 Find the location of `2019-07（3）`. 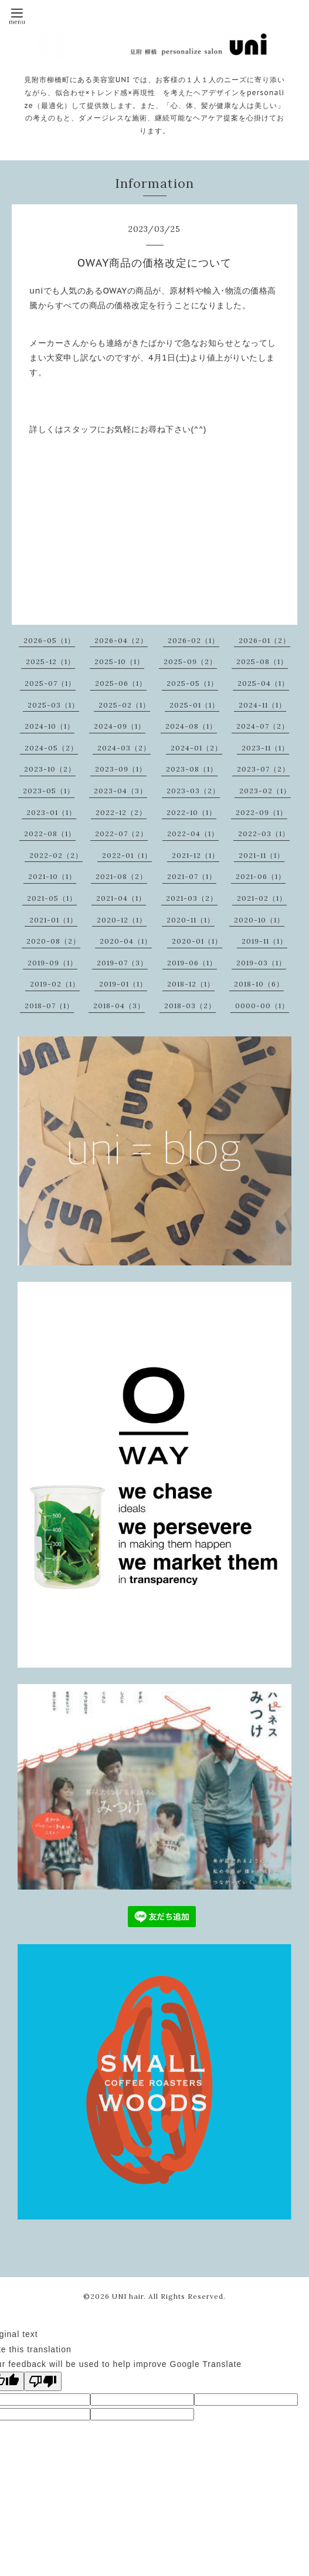

2019-07（3） is located at coordinates (122, 962).